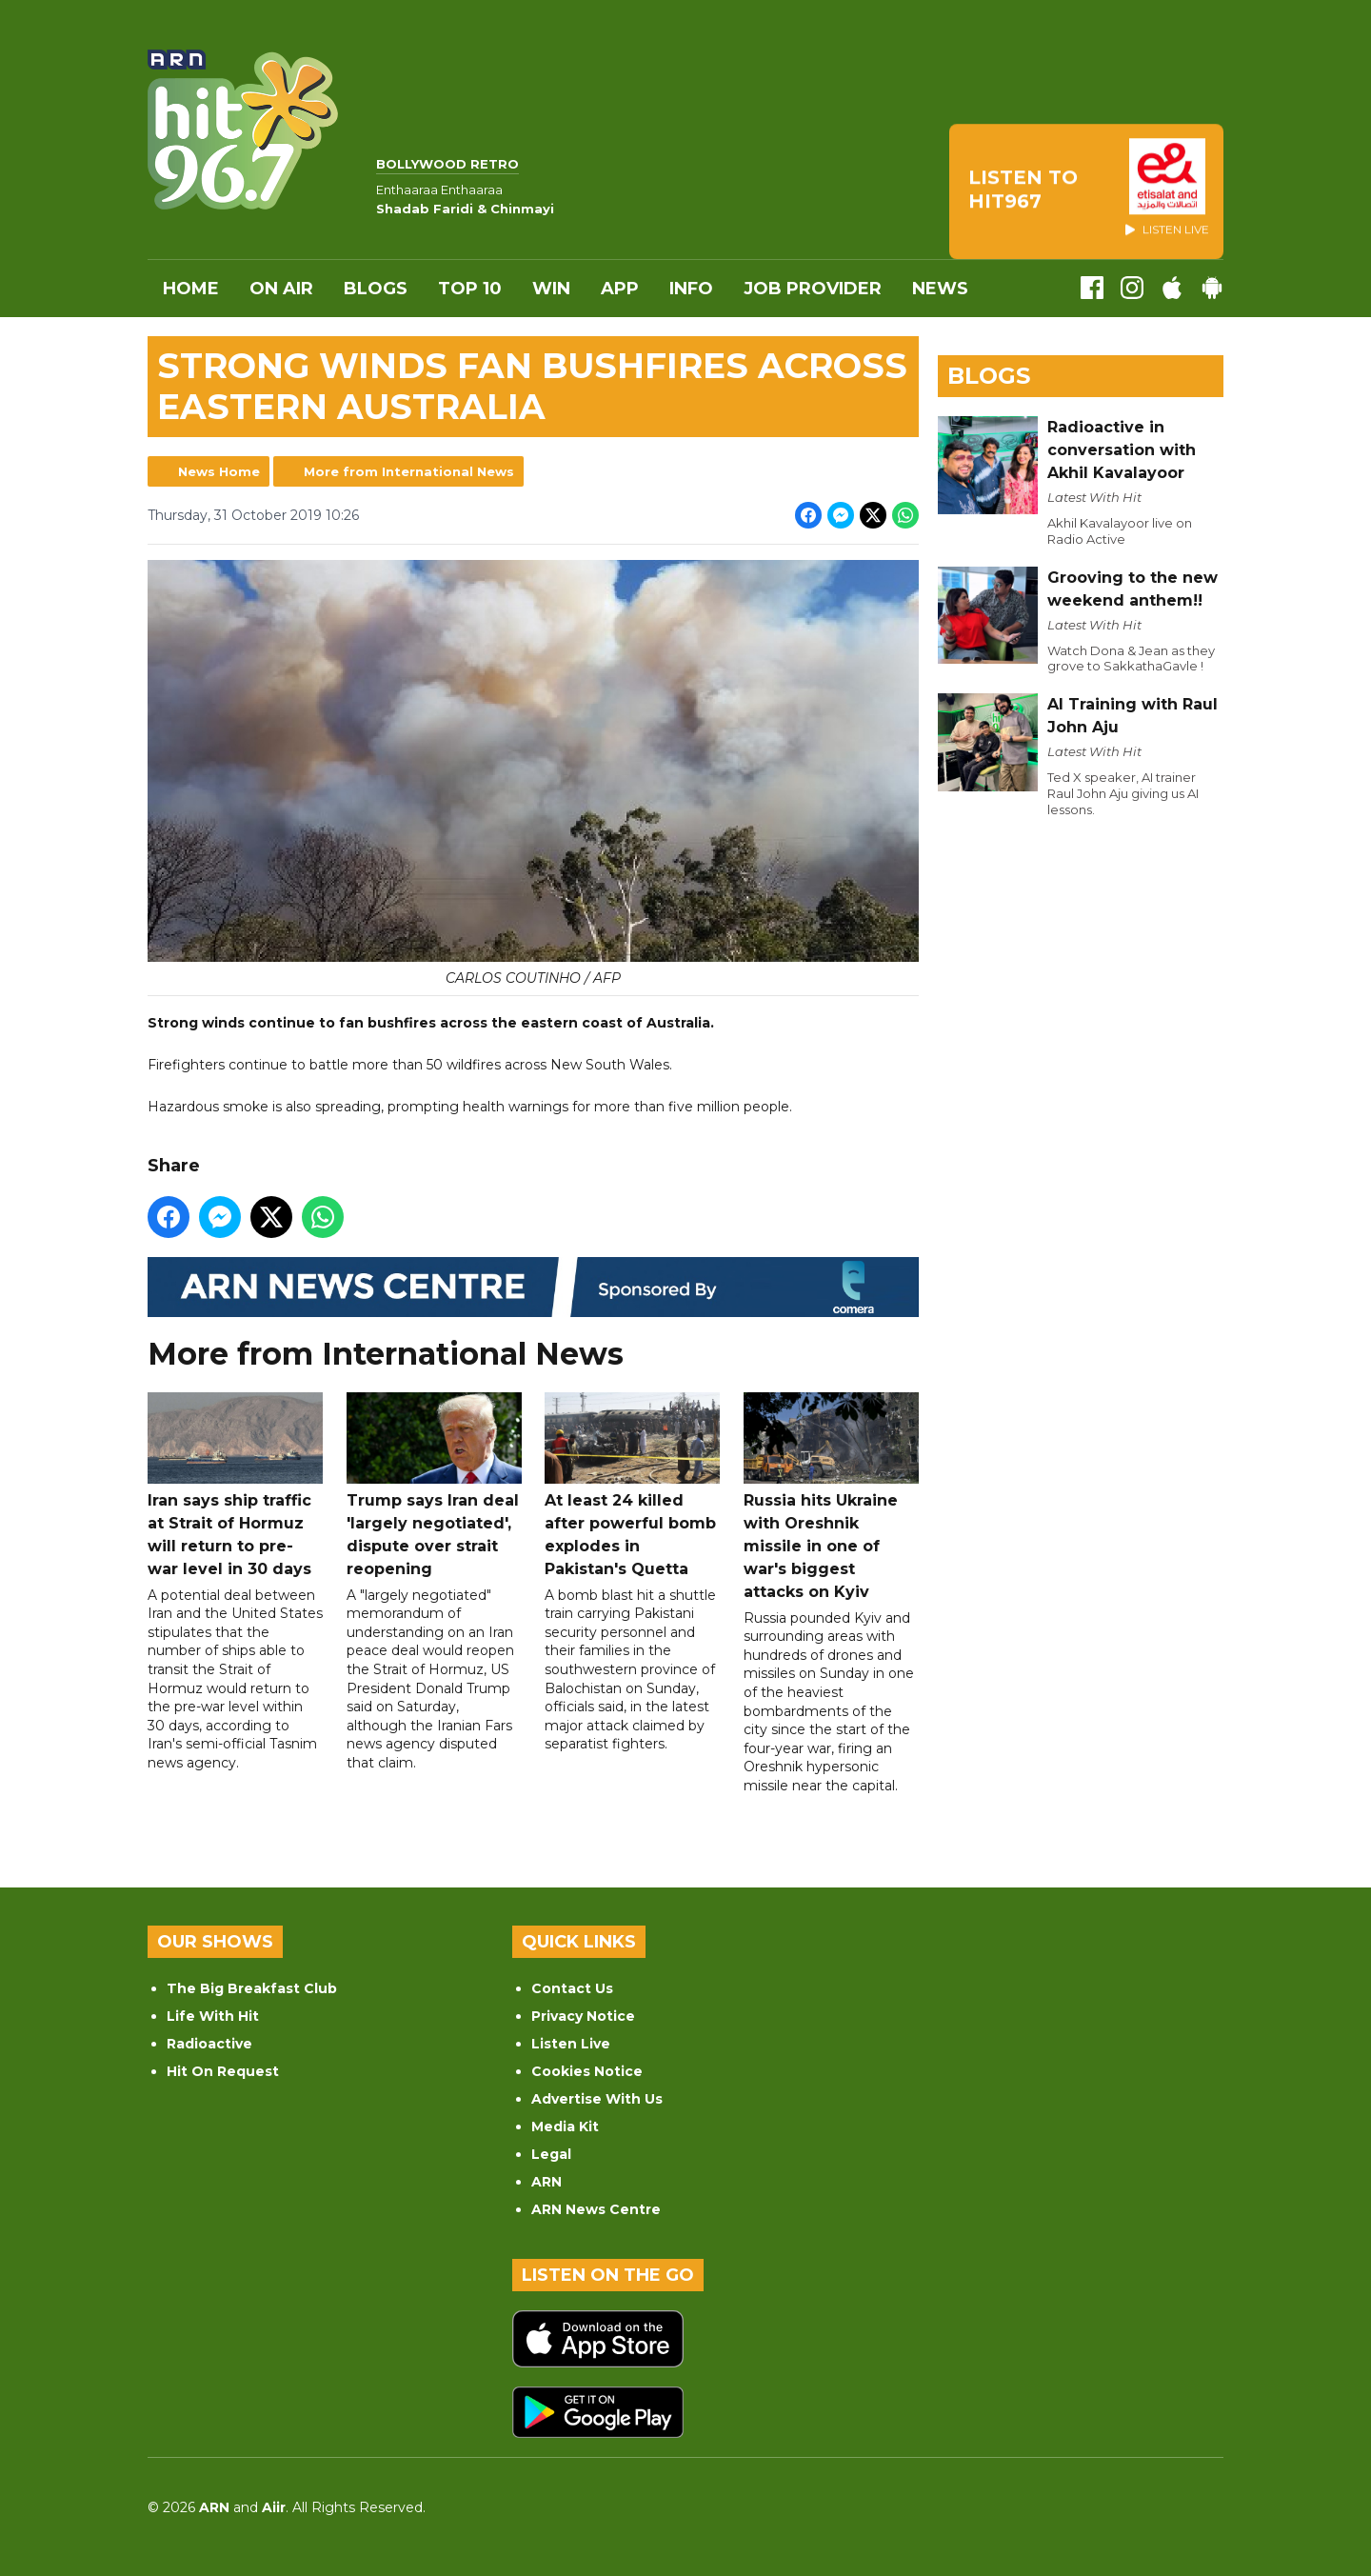 This screenshot has width=1371, height=2576. What do you see at coordinates (470, 288) in the screenshot?
I see `Top 10` at bounding box center [470, 288].